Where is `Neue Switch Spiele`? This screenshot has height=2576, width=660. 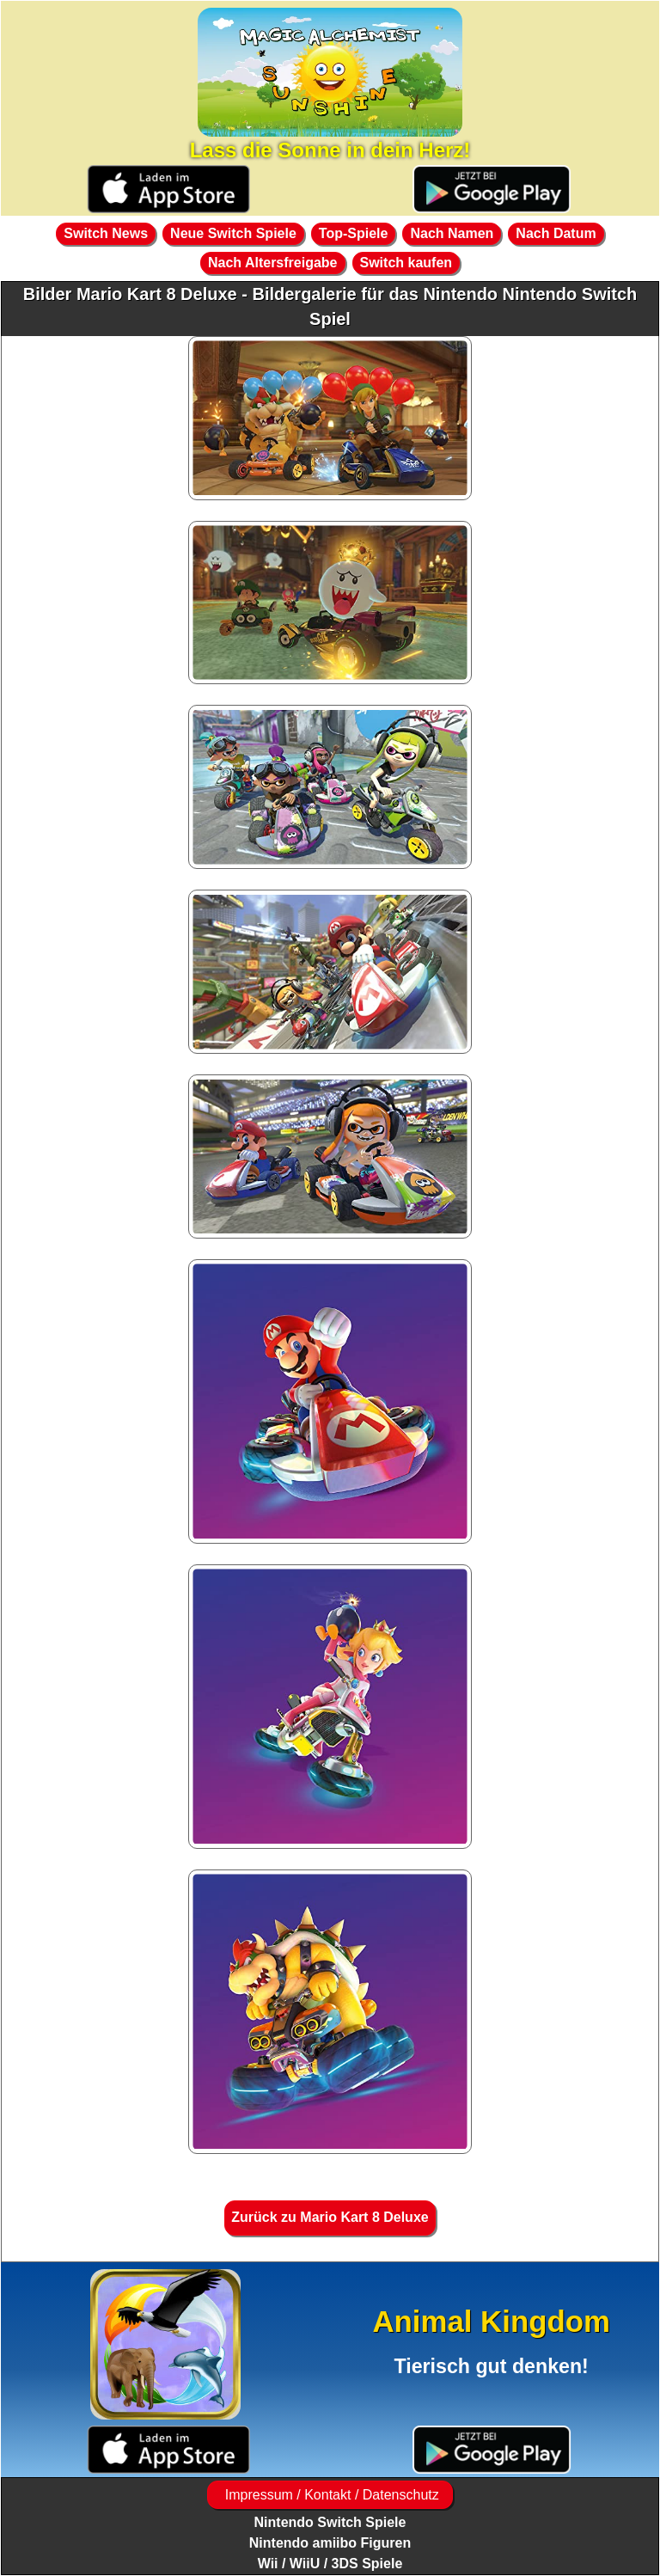 Neue Switch Spiele is located at coordinates (233, 233).